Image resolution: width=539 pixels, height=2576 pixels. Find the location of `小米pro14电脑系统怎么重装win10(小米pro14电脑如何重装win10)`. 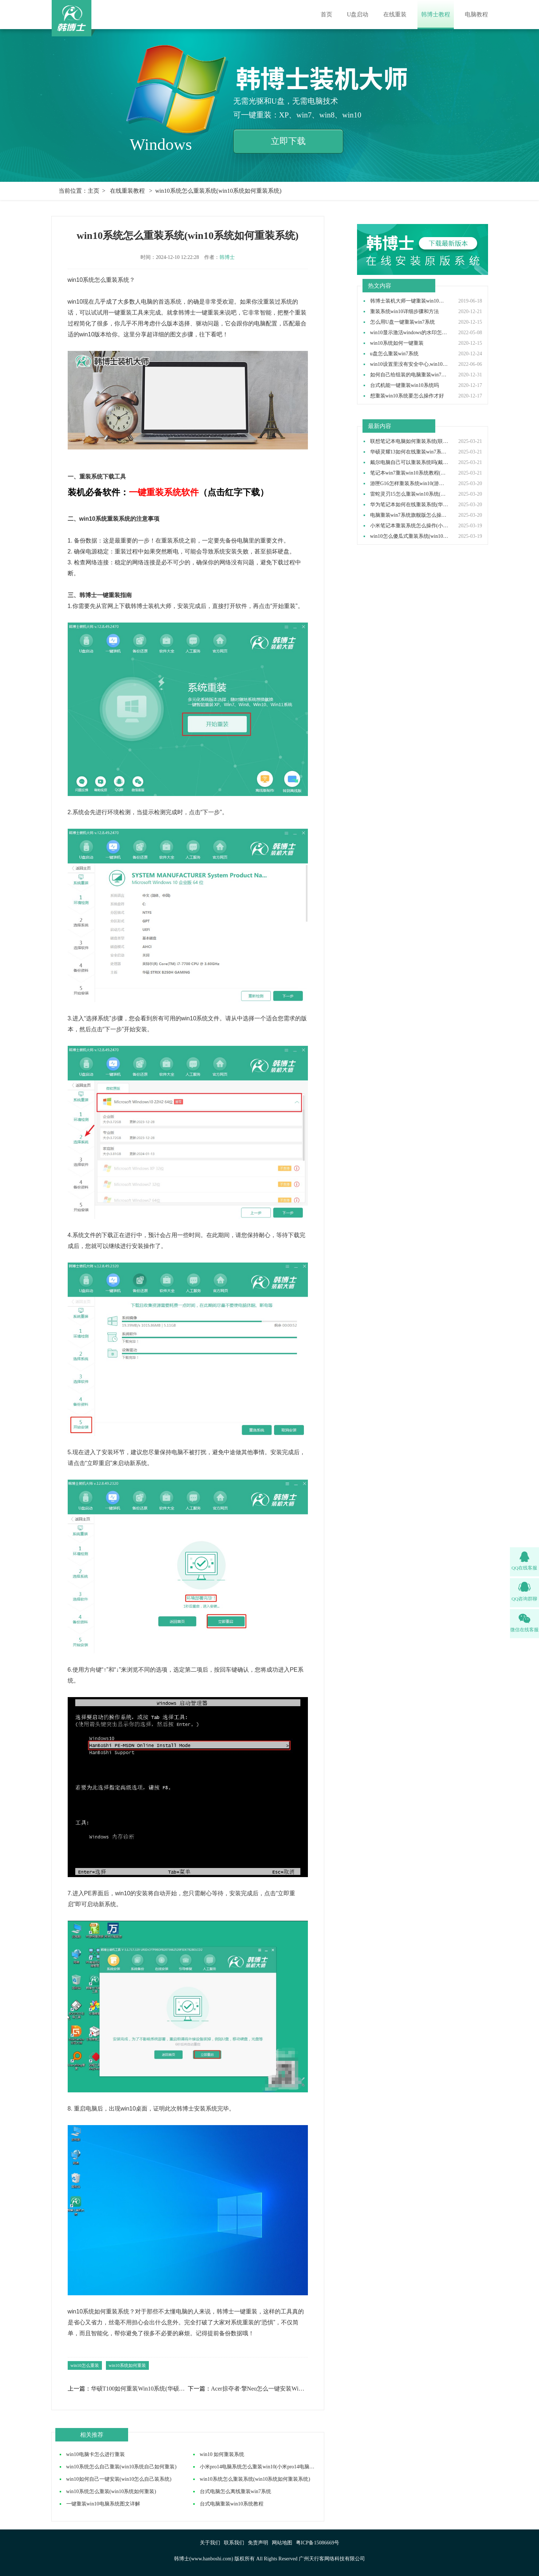

小米pro14电脑系统怎么重装win10(小米pro14电脑如何重装win10) is located at coordinates (272, 2466).